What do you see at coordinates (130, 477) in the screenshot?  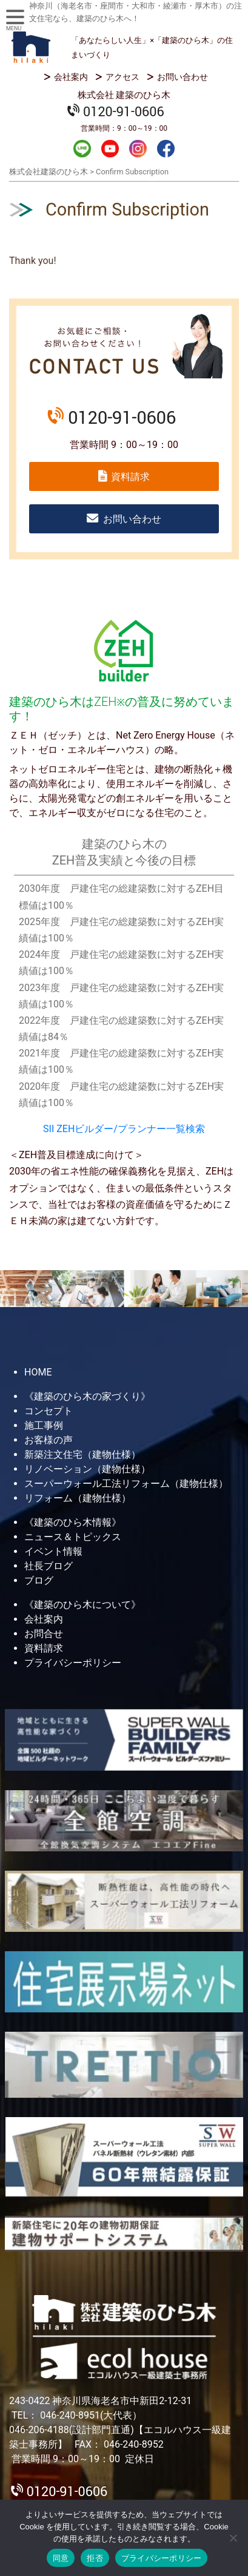 I see `資料請求` at bounding box center [130, 477].